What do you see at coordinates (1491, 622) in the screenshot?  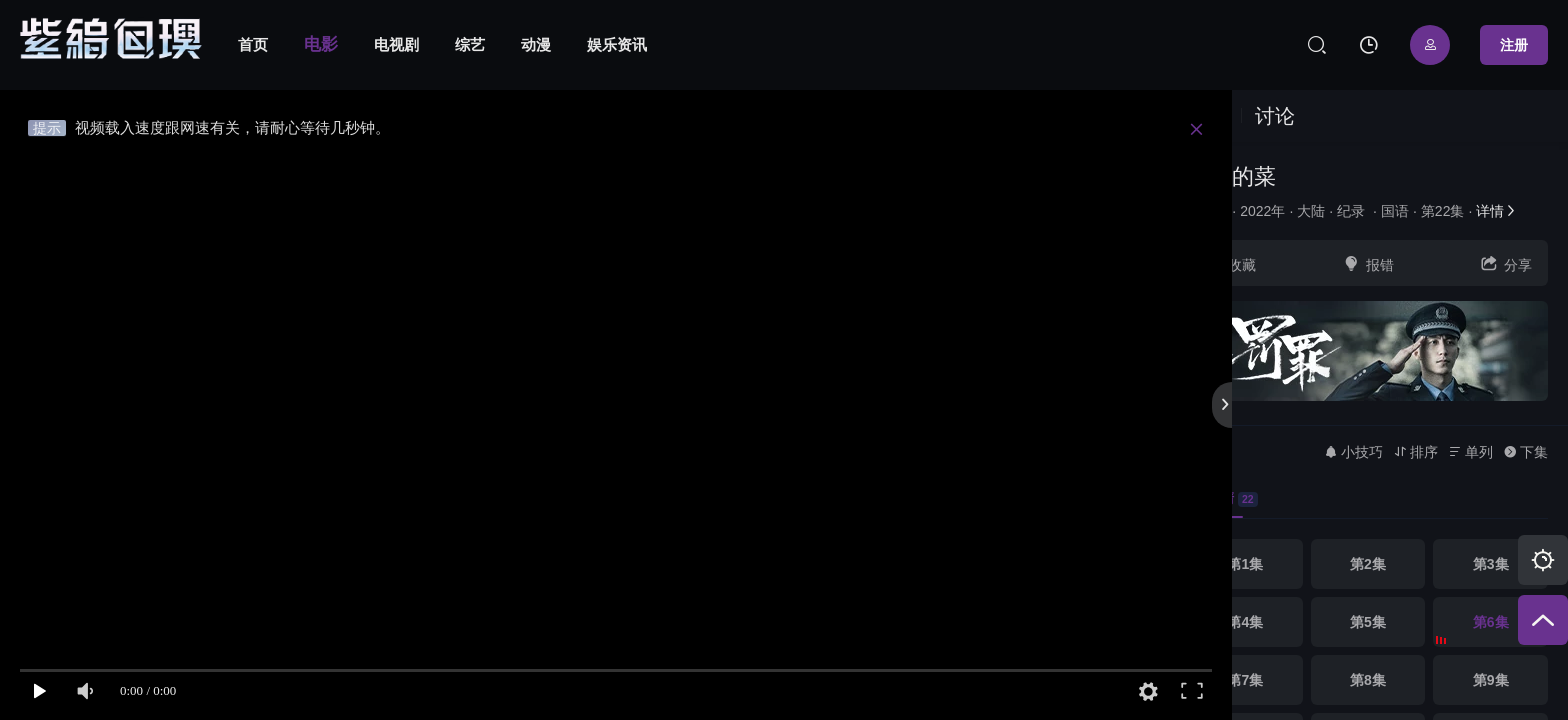 I see `第6集` at bounding box center [1491, 622].